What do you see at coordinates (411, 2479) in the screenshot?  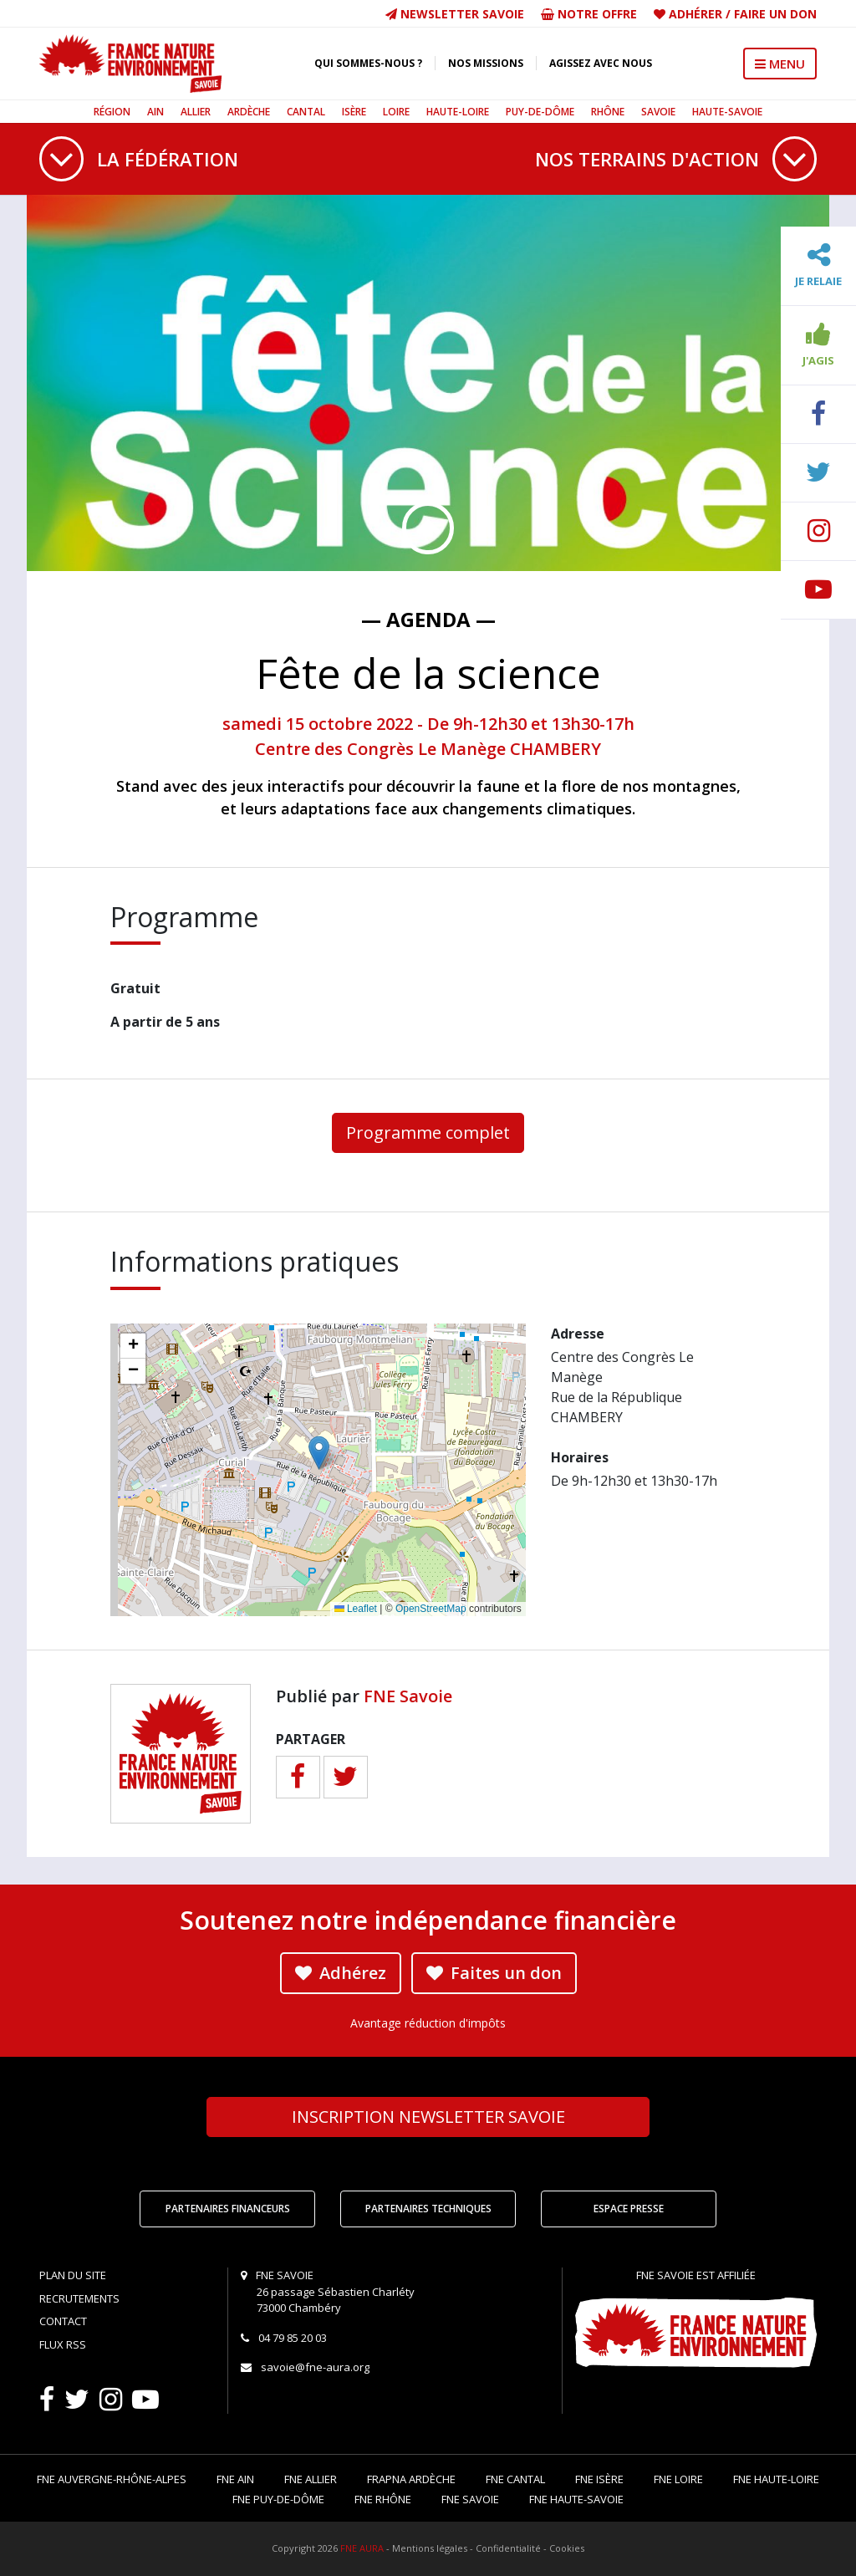 I see `FRAPNA Ardèche` at bounding box center [411, 2479].